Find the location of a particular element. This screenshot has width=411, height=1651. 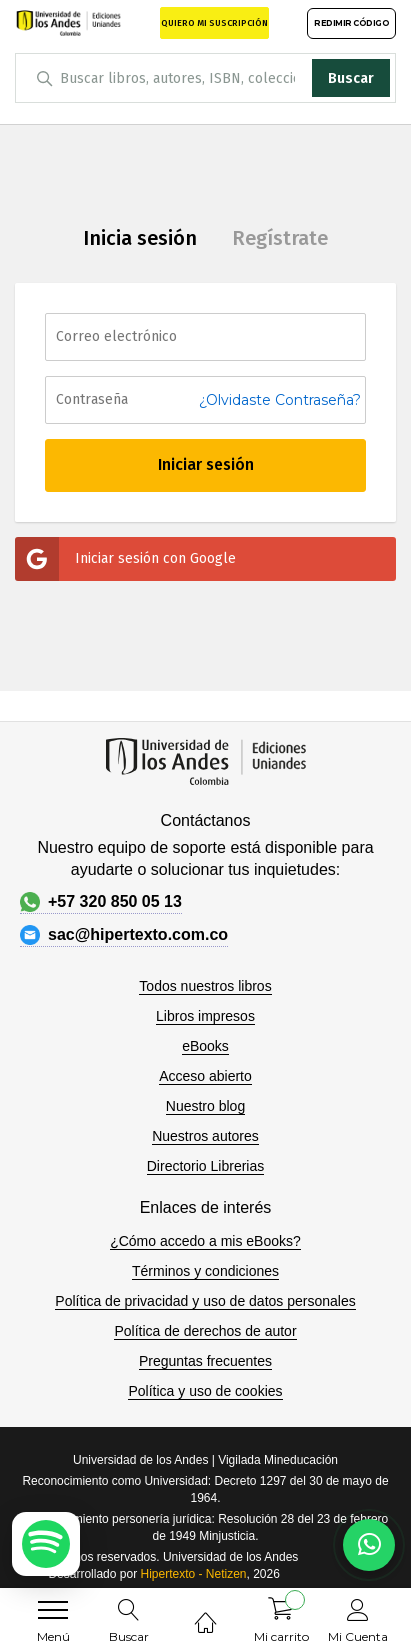

[Escuchar podcast en Spotify] is located at coordinates (46, 1544).